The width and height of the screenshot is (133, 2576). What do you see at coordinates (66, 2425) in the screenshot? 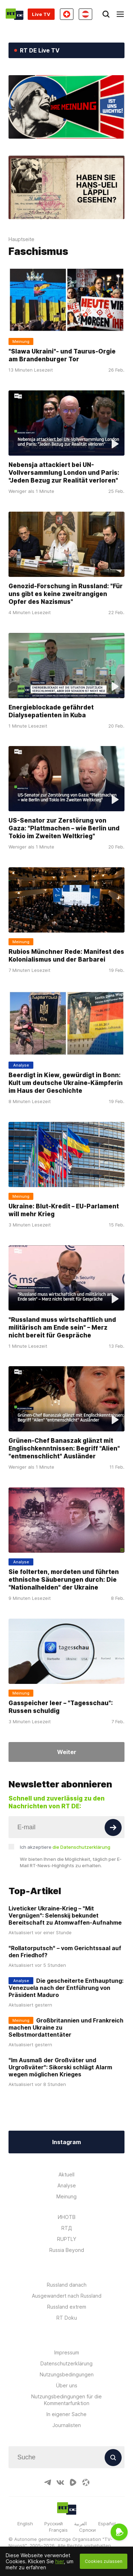
I see `Journalisten` at bounding box center [66, 2425].